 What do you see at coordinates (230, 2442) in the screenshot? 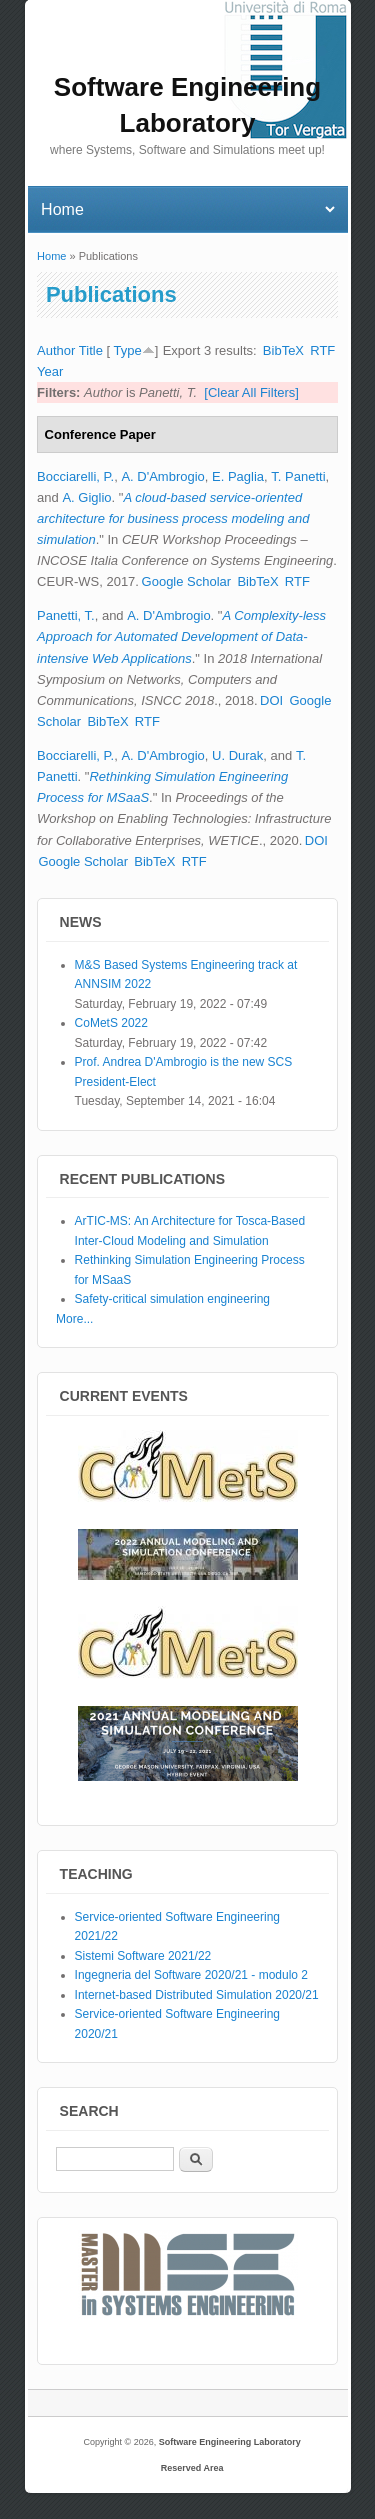
I see `Software Engineering Laboratory` at bounding box center [230, 2442].